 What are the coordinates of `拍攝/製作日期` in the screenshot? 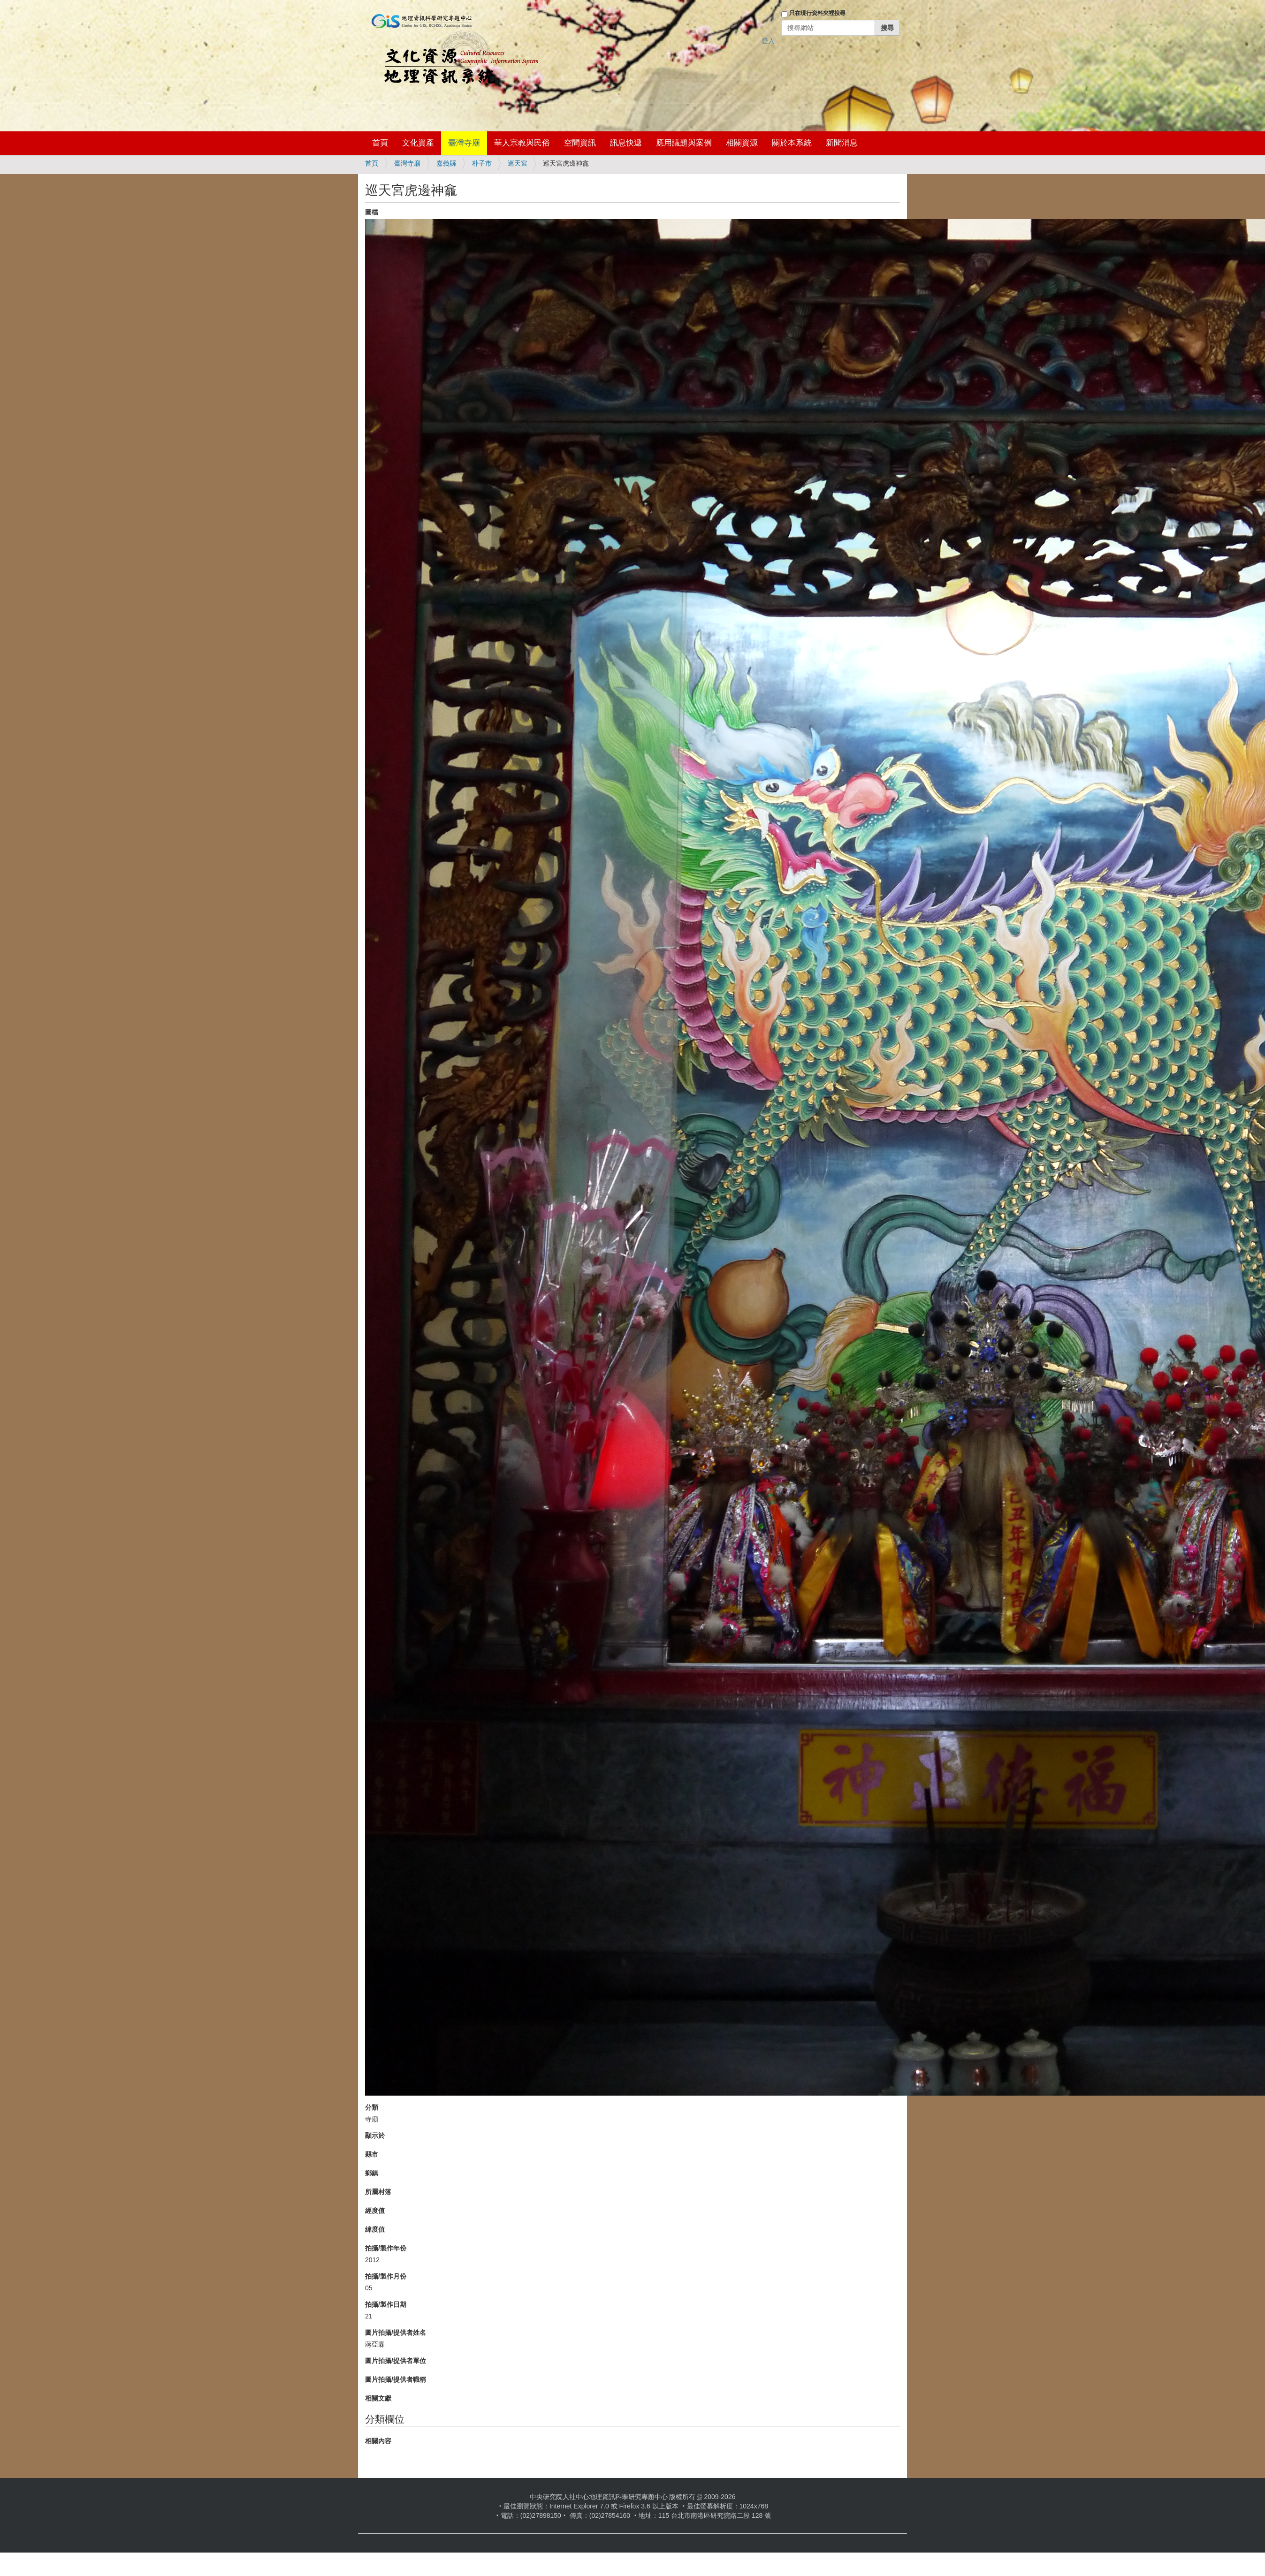 It's located at (385, 2304).